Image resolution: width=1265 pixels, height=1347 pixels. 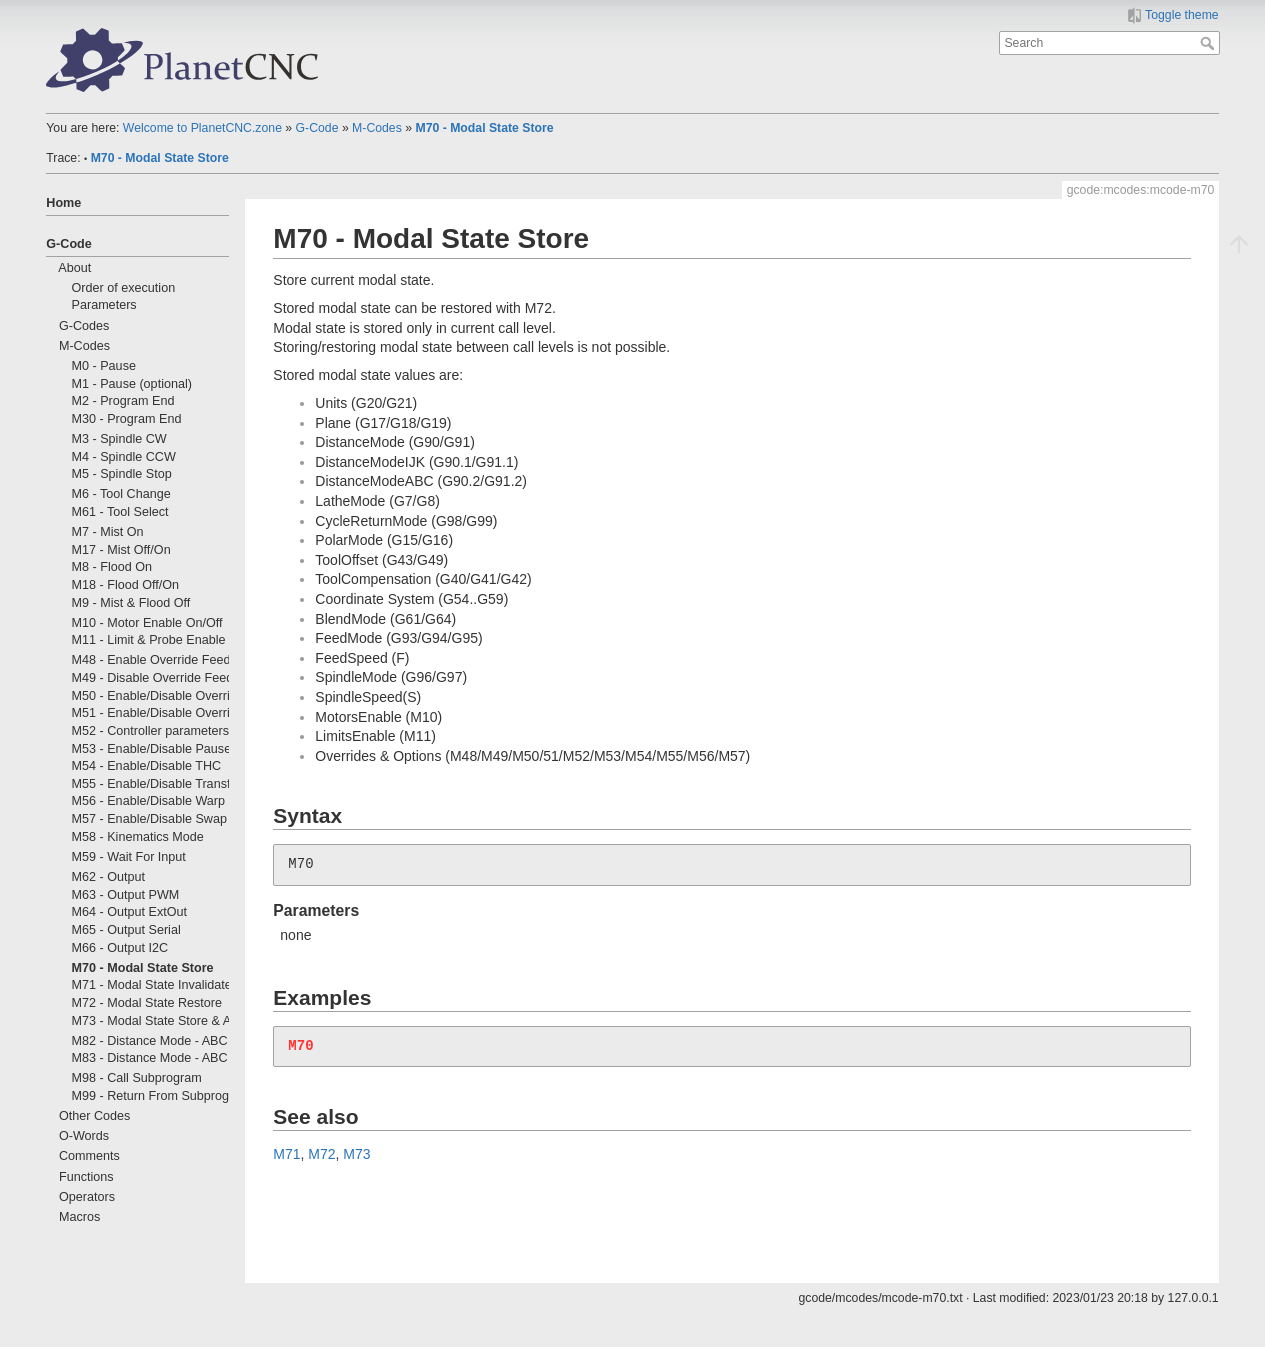 I want to click on G-Codes, so click(x=84, y=326).